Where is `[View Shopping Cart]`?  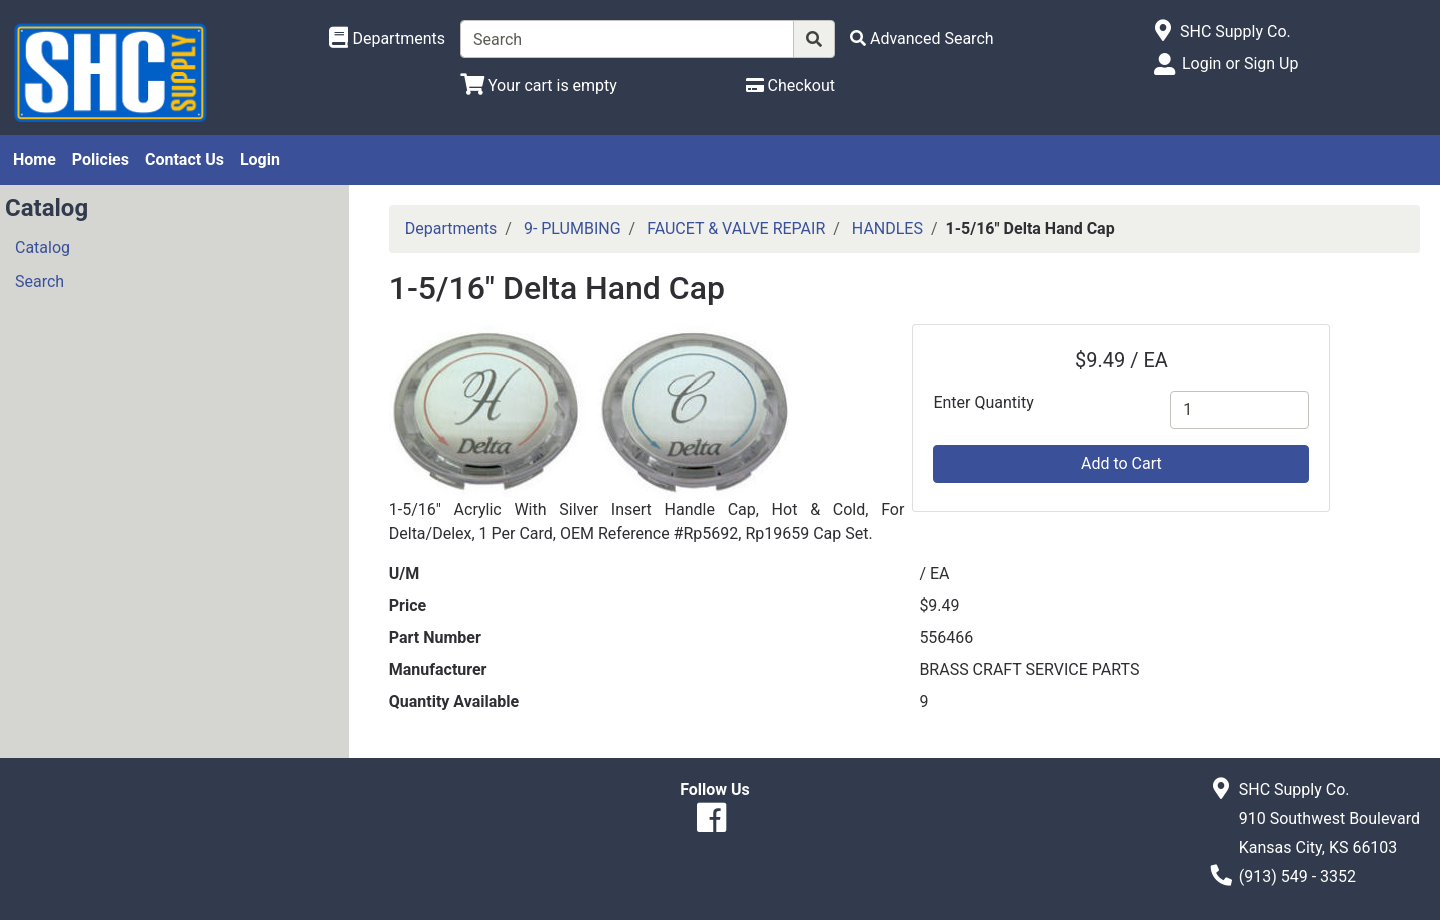 [View Shopping Cart] is located at coordinates (538, 85).